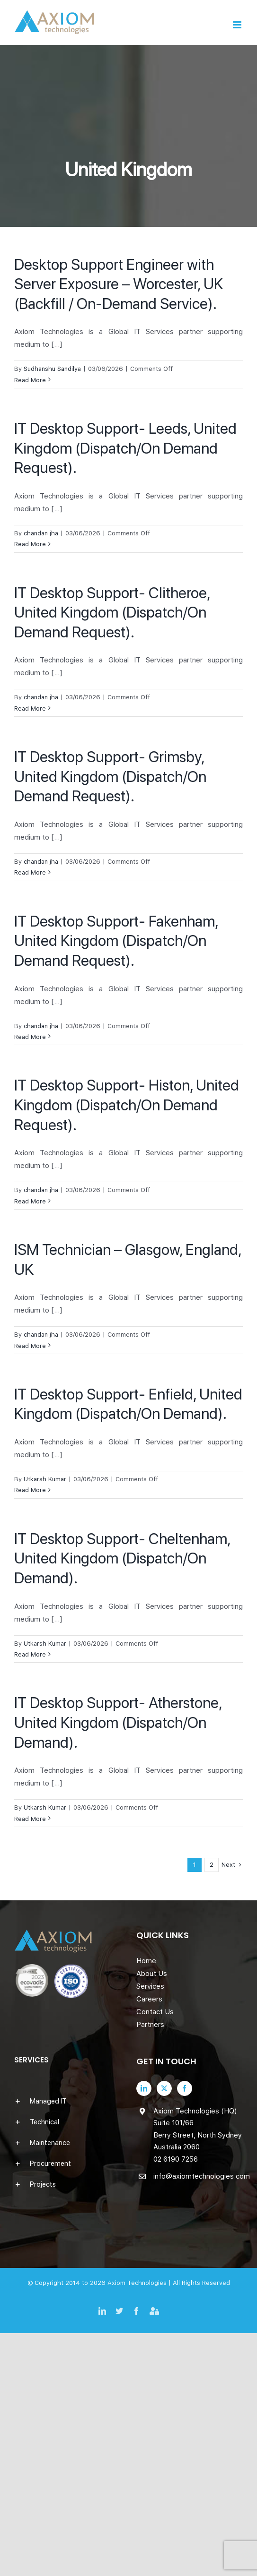  Describe the element at coordinates (41, 533) in the screenshot. I see `chandan jha` at that location.